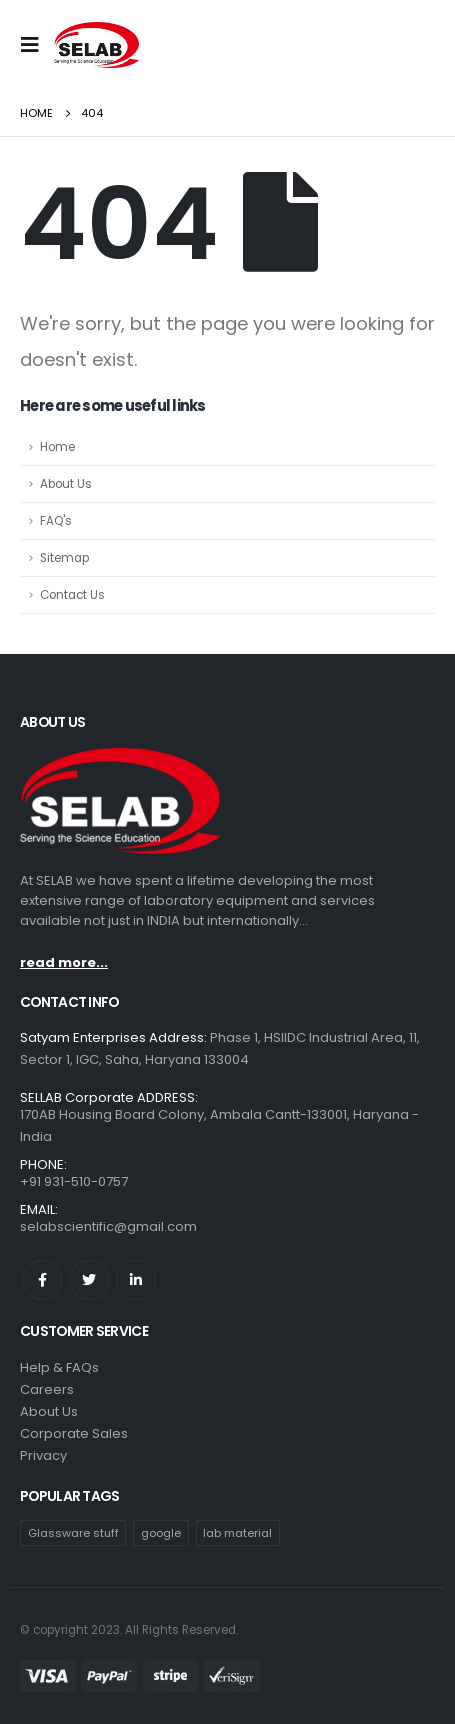 The image size is (455, 1724). Describe the element at coordinates (42, 1280) in the screenshot. I see `Facebook` at that location.